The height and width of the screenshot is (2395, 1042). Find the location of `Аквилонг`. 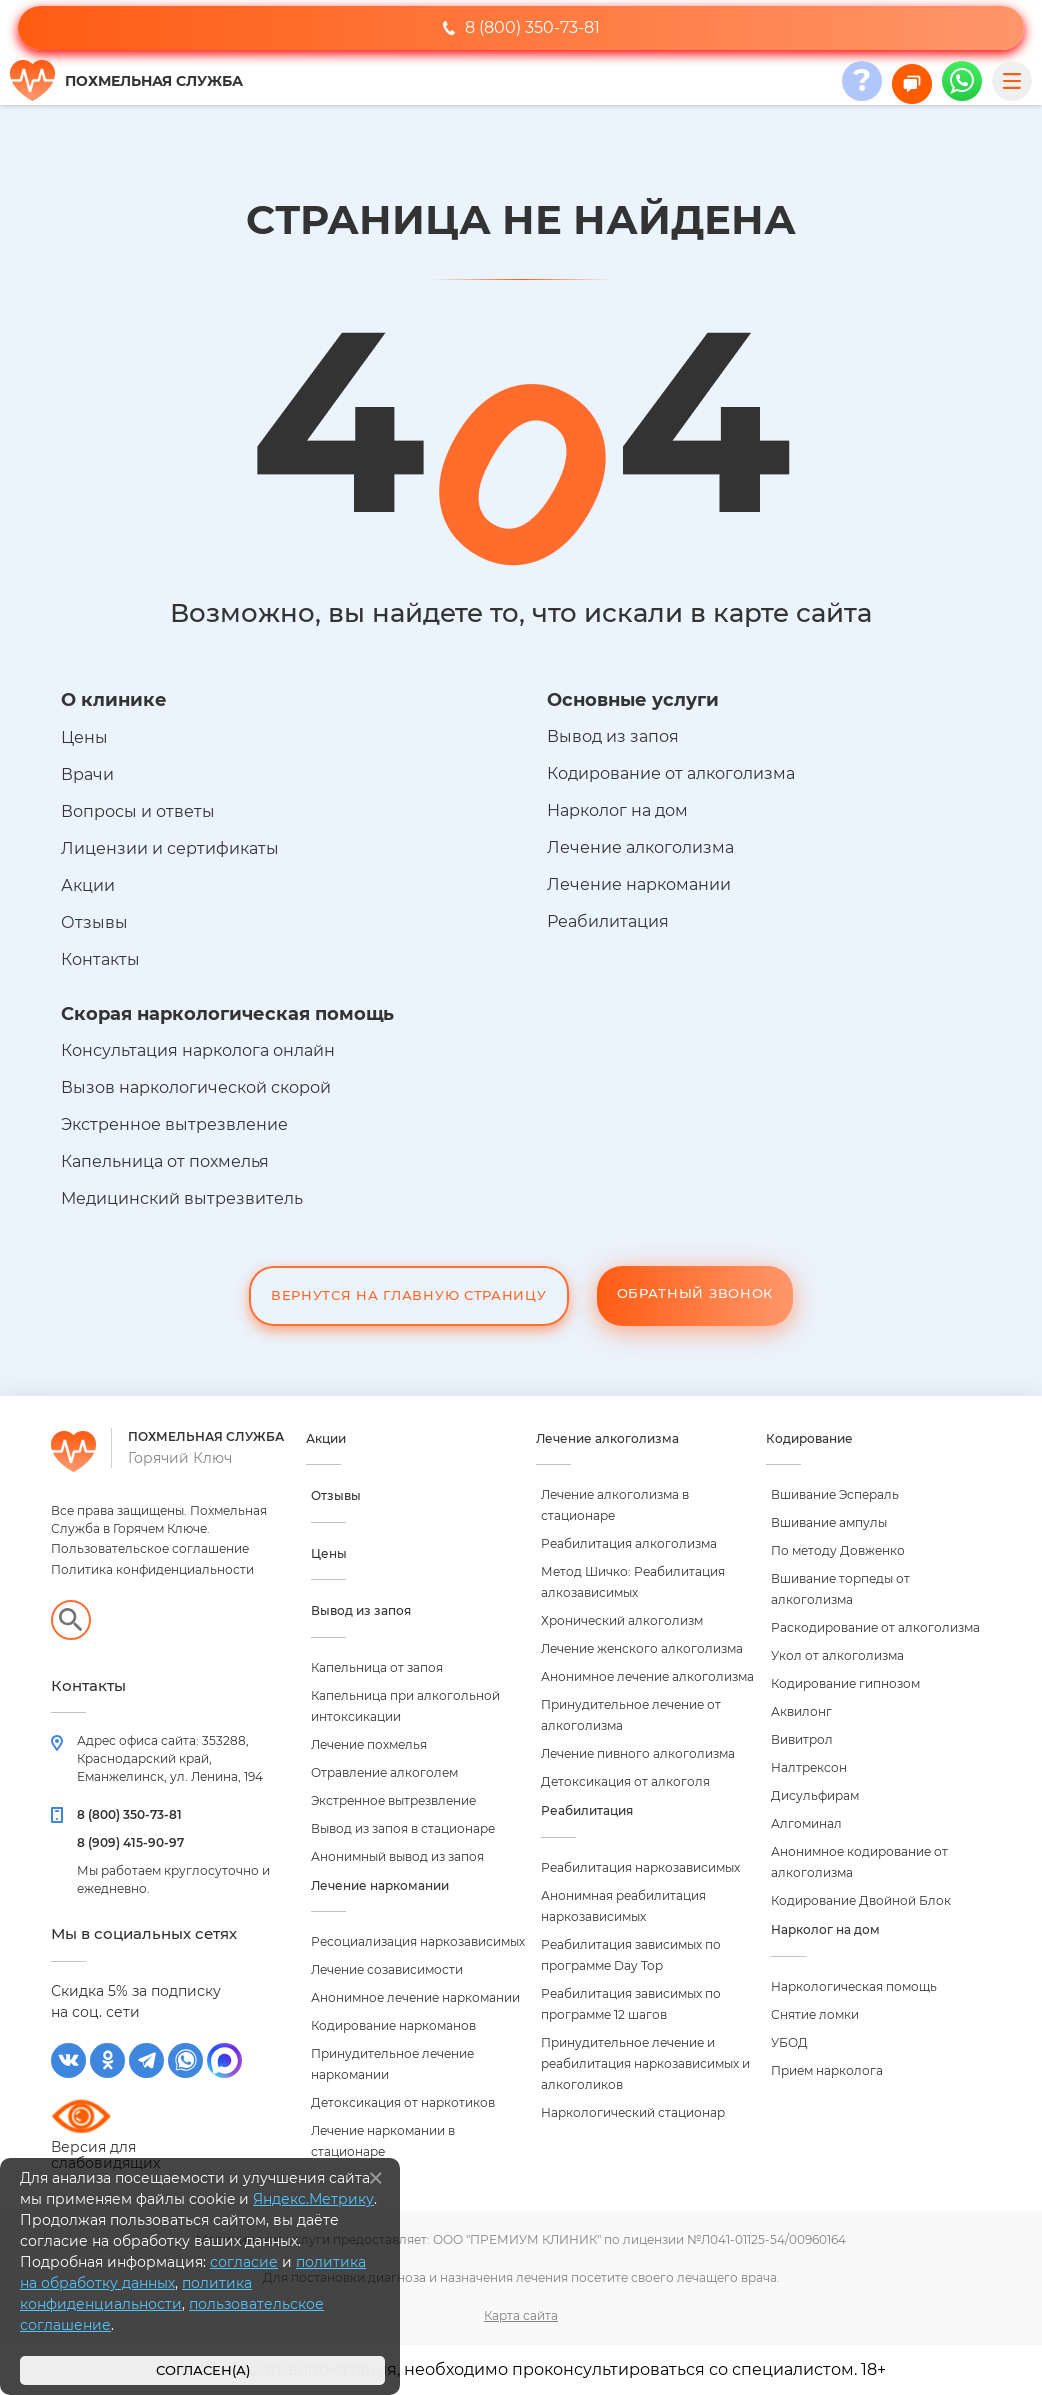

Аквилонг is located at coordinates (801, 1711).